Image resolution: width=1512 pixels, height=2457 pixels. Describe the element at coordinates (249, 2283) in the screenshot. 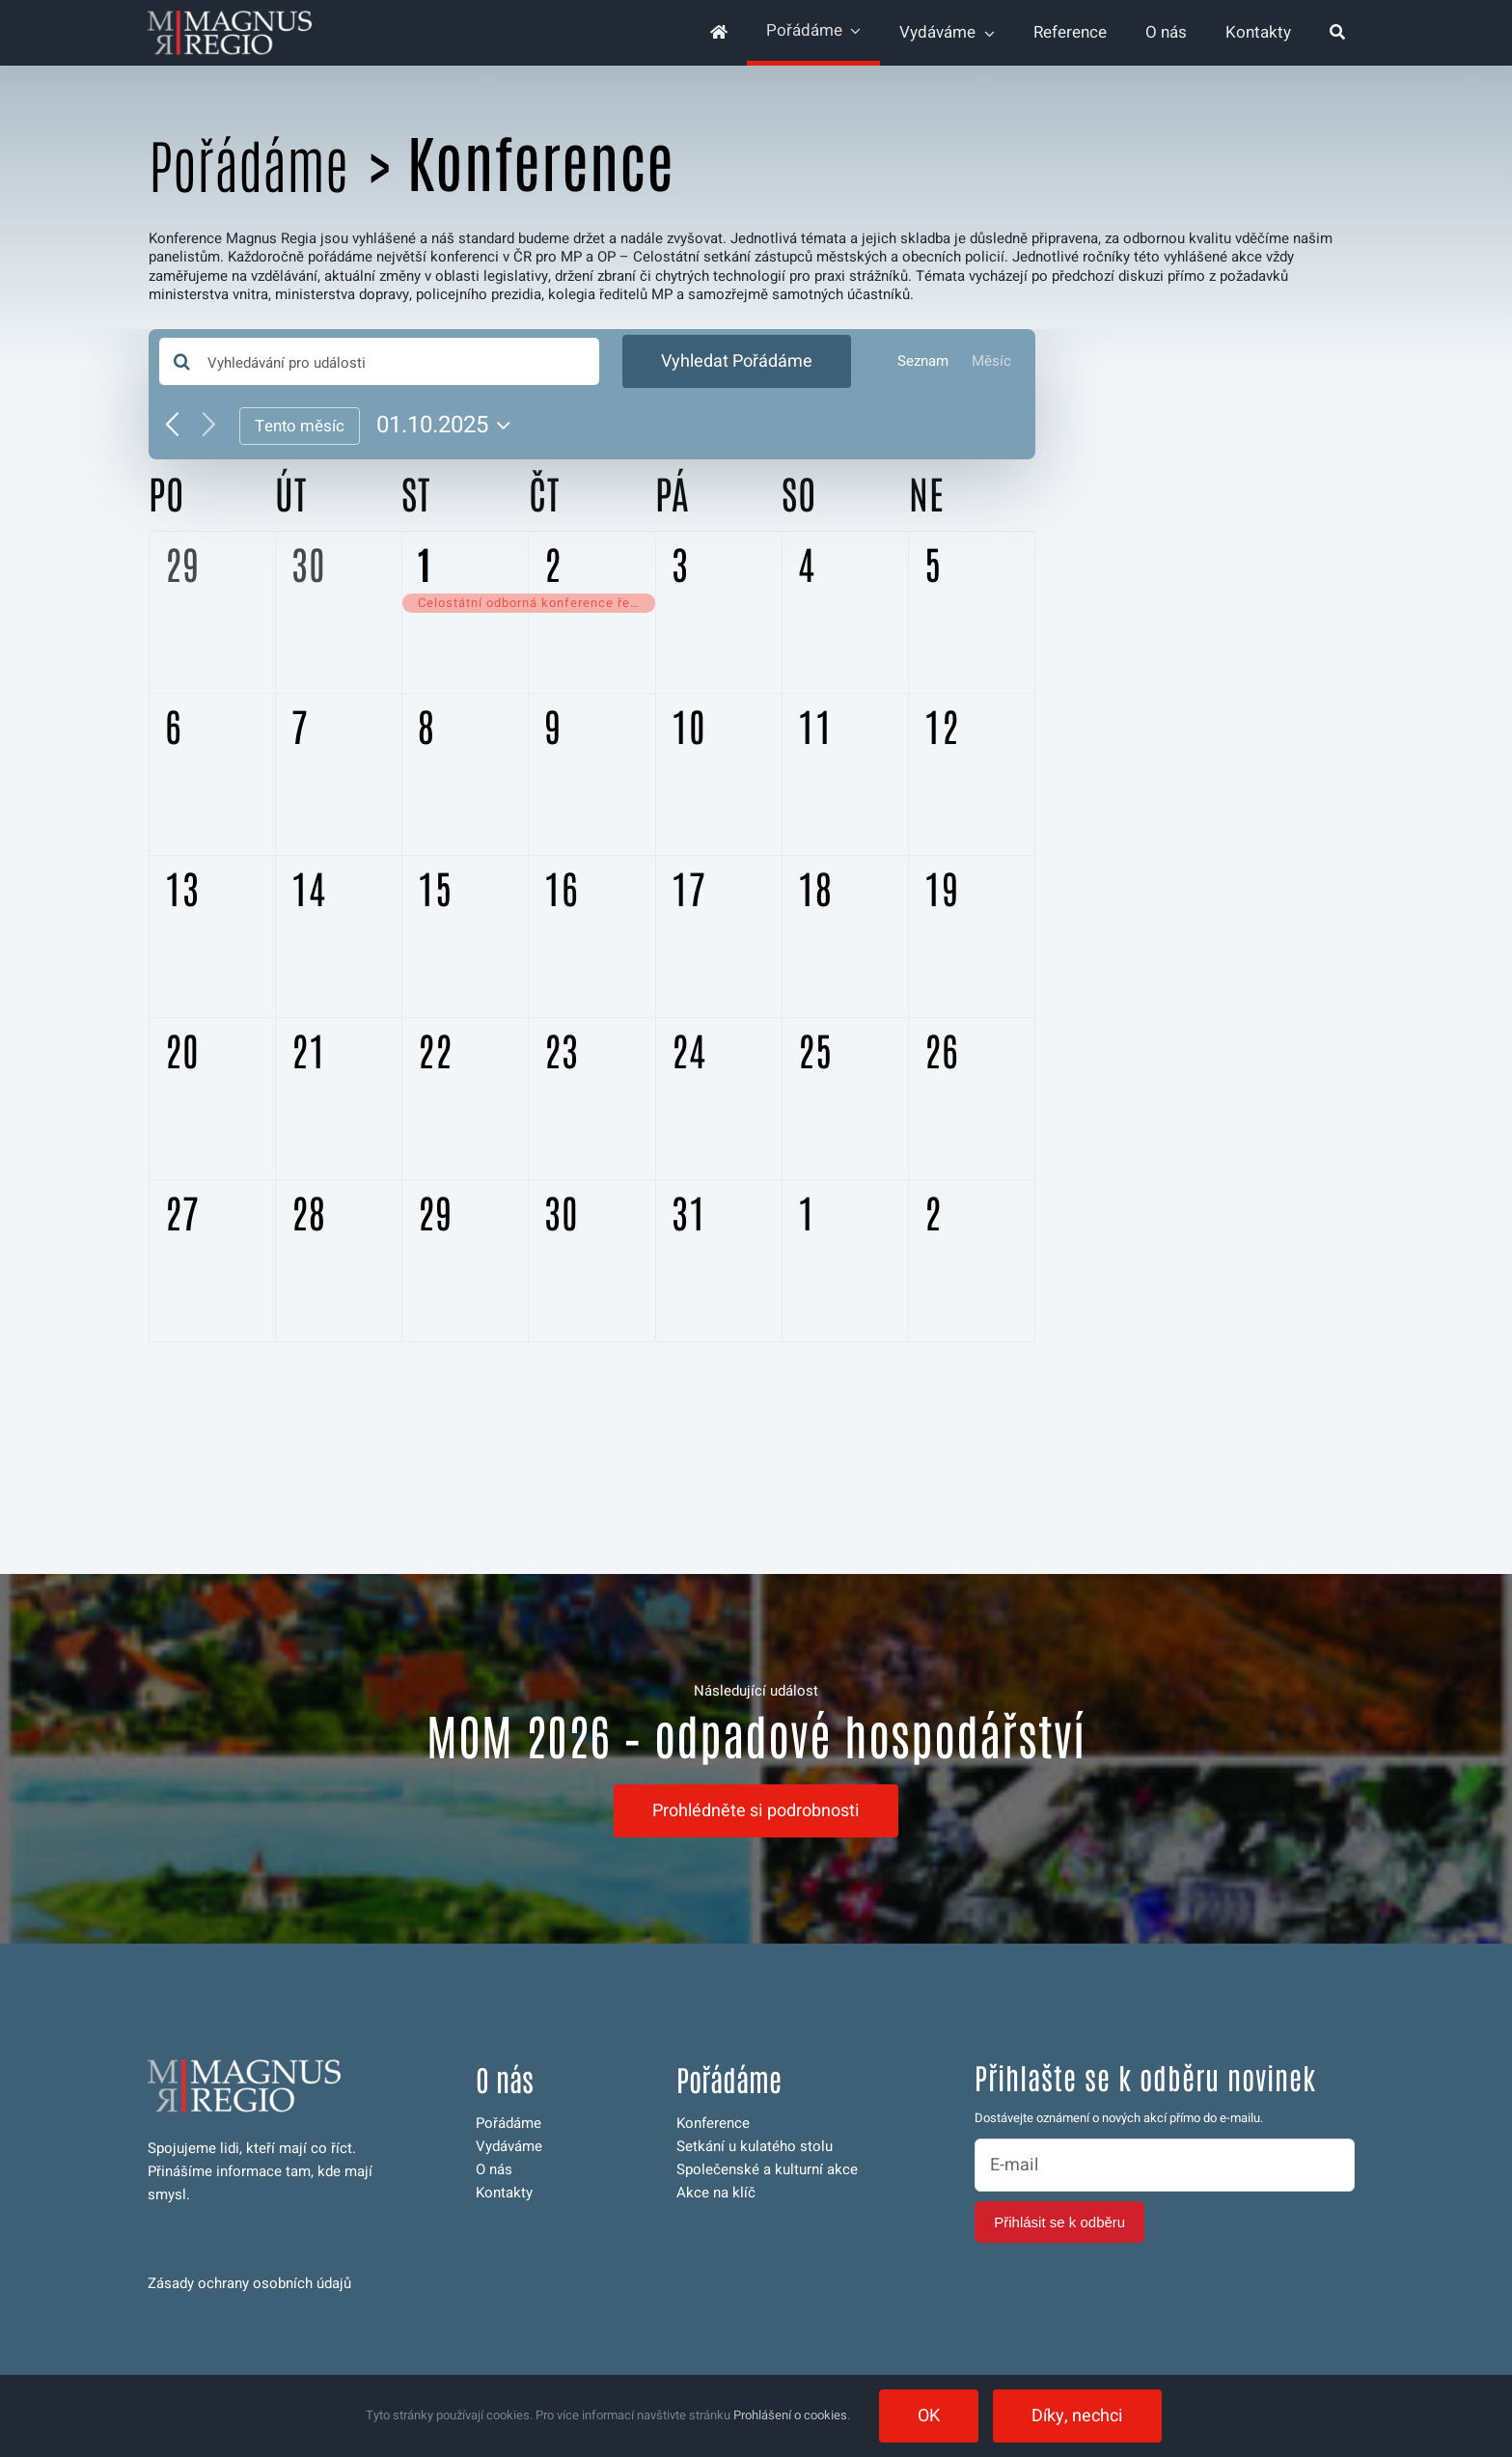

I see `Zásady ochrany osobních údajů` at that location.